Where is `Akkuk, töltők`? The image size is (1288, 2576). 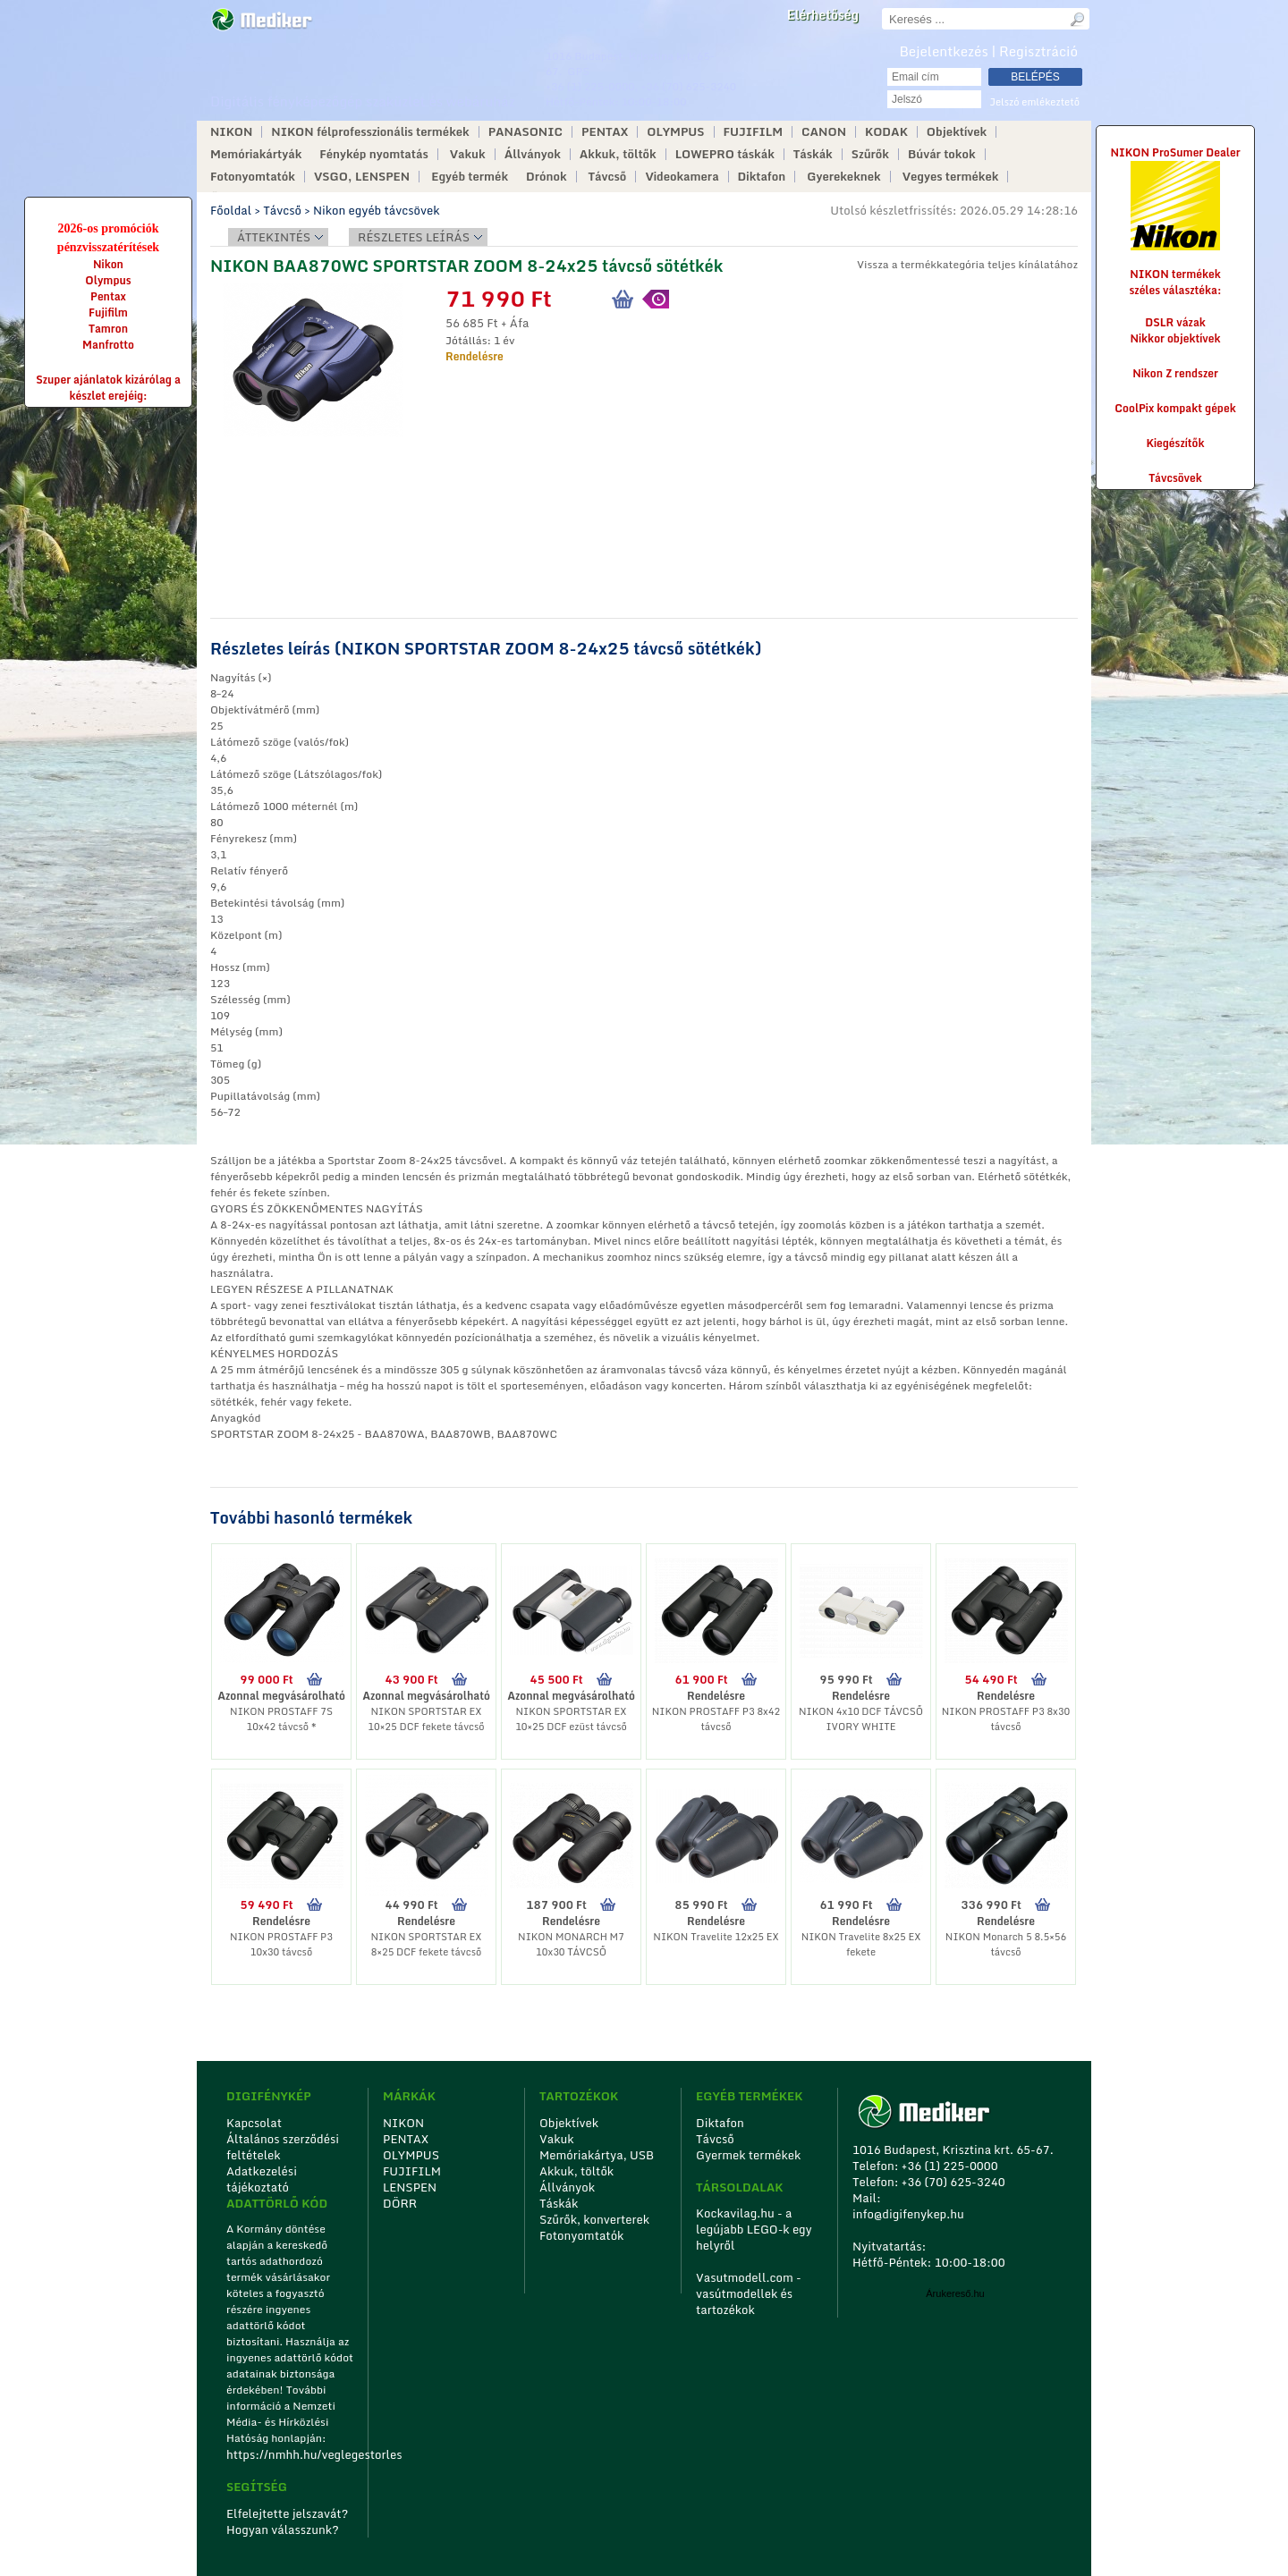
Akkuk, töltők is located at coordinates (618, 154).